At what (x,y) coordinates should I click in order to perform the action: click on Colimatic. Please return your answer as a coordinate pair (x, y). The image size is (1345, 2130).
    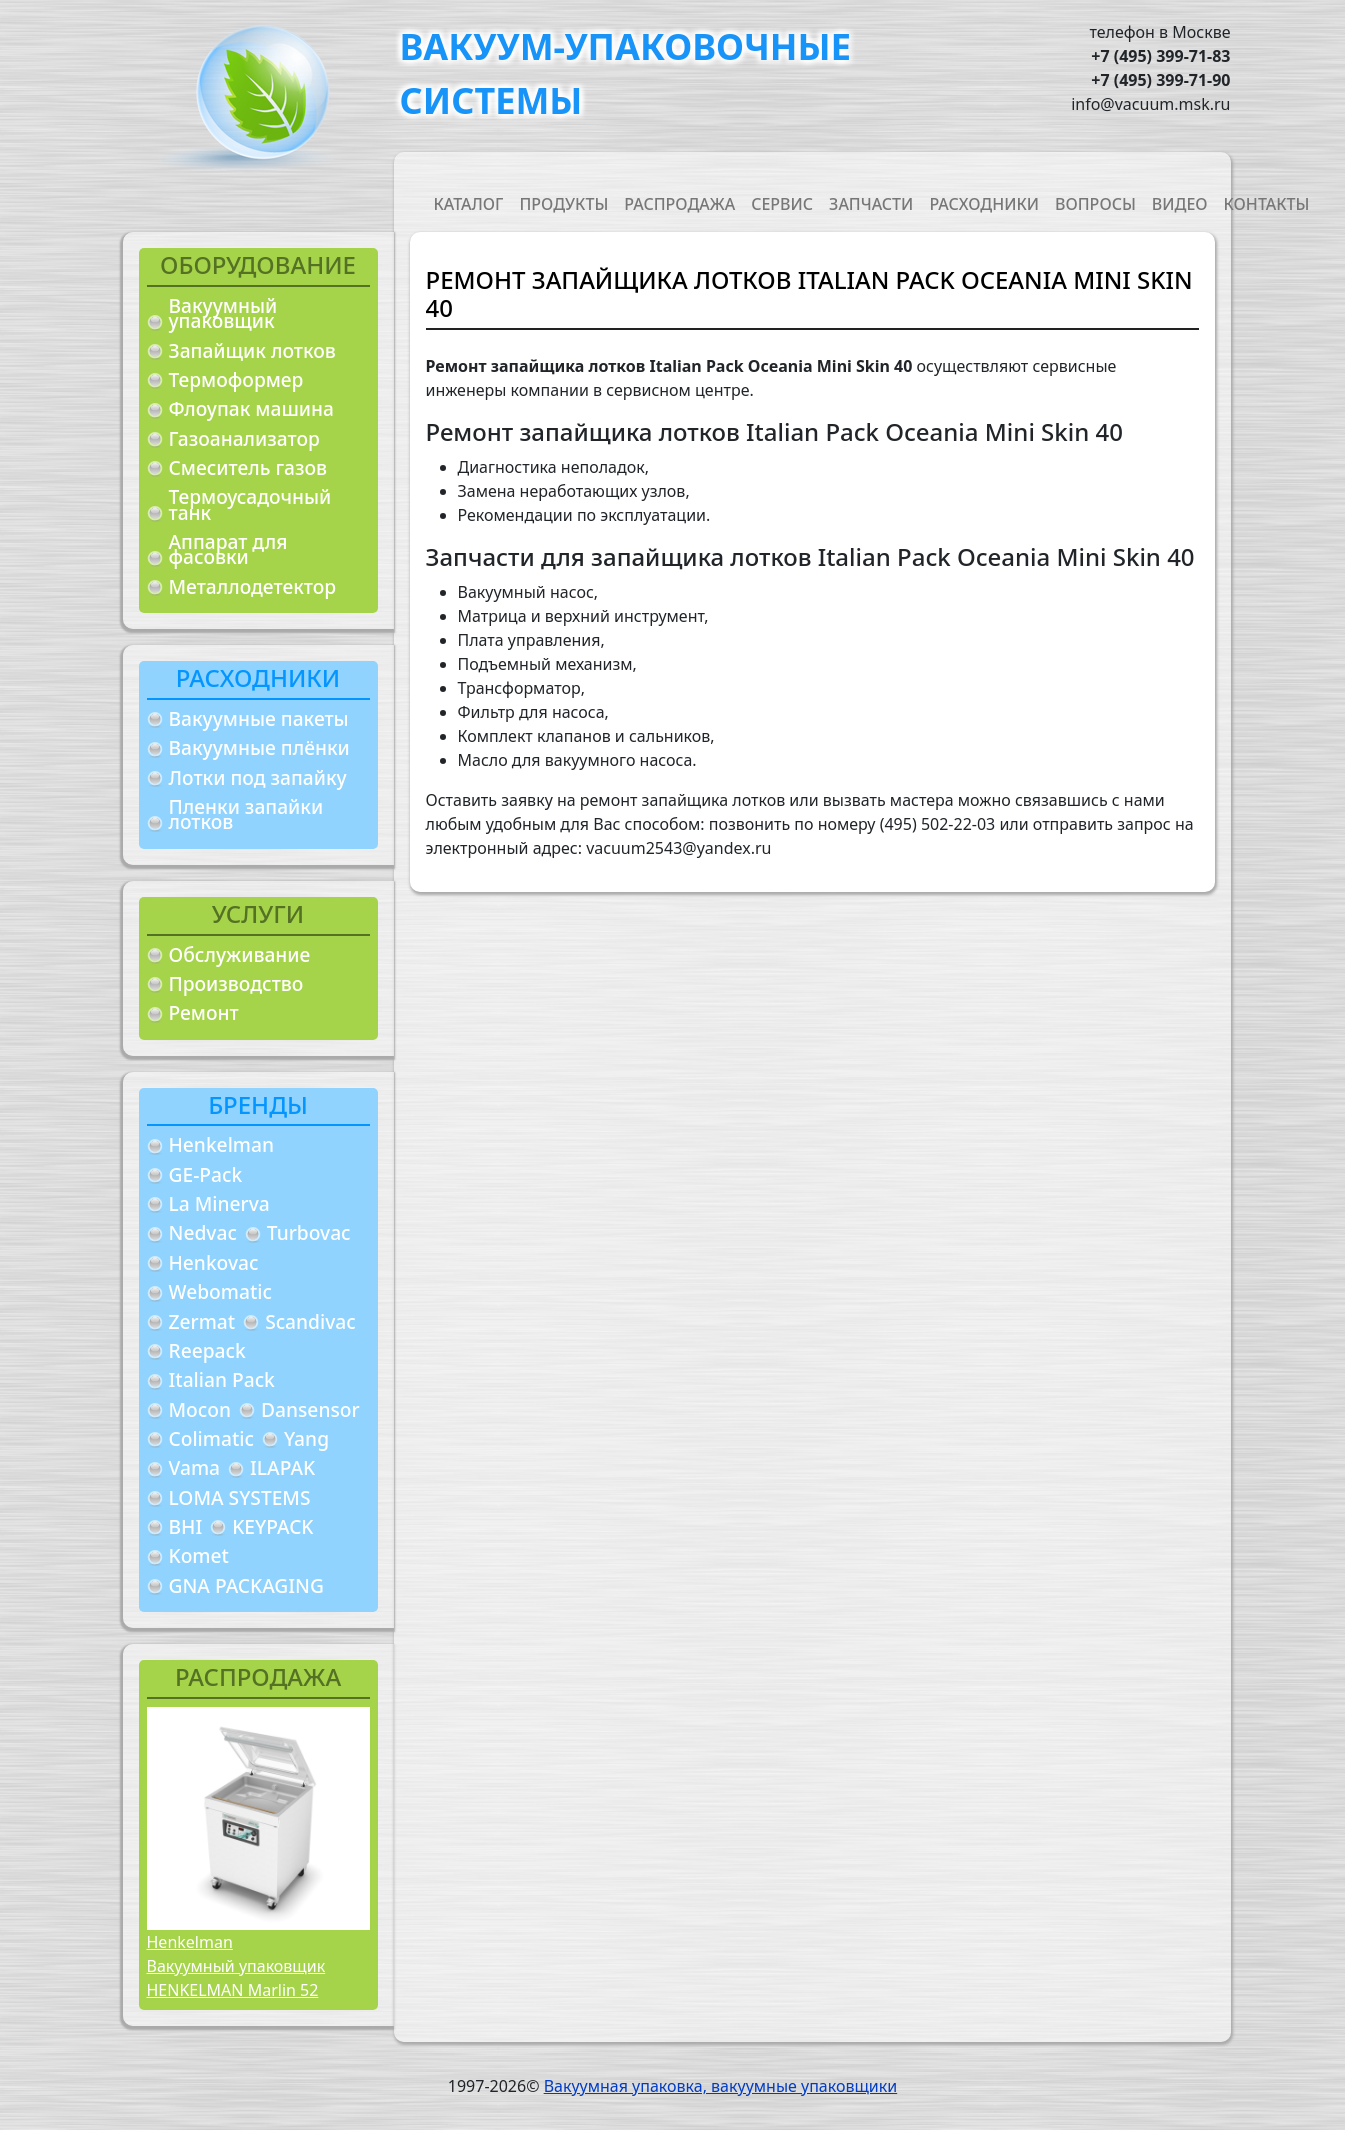
    Looking at the image, I should click on (211, 1438).